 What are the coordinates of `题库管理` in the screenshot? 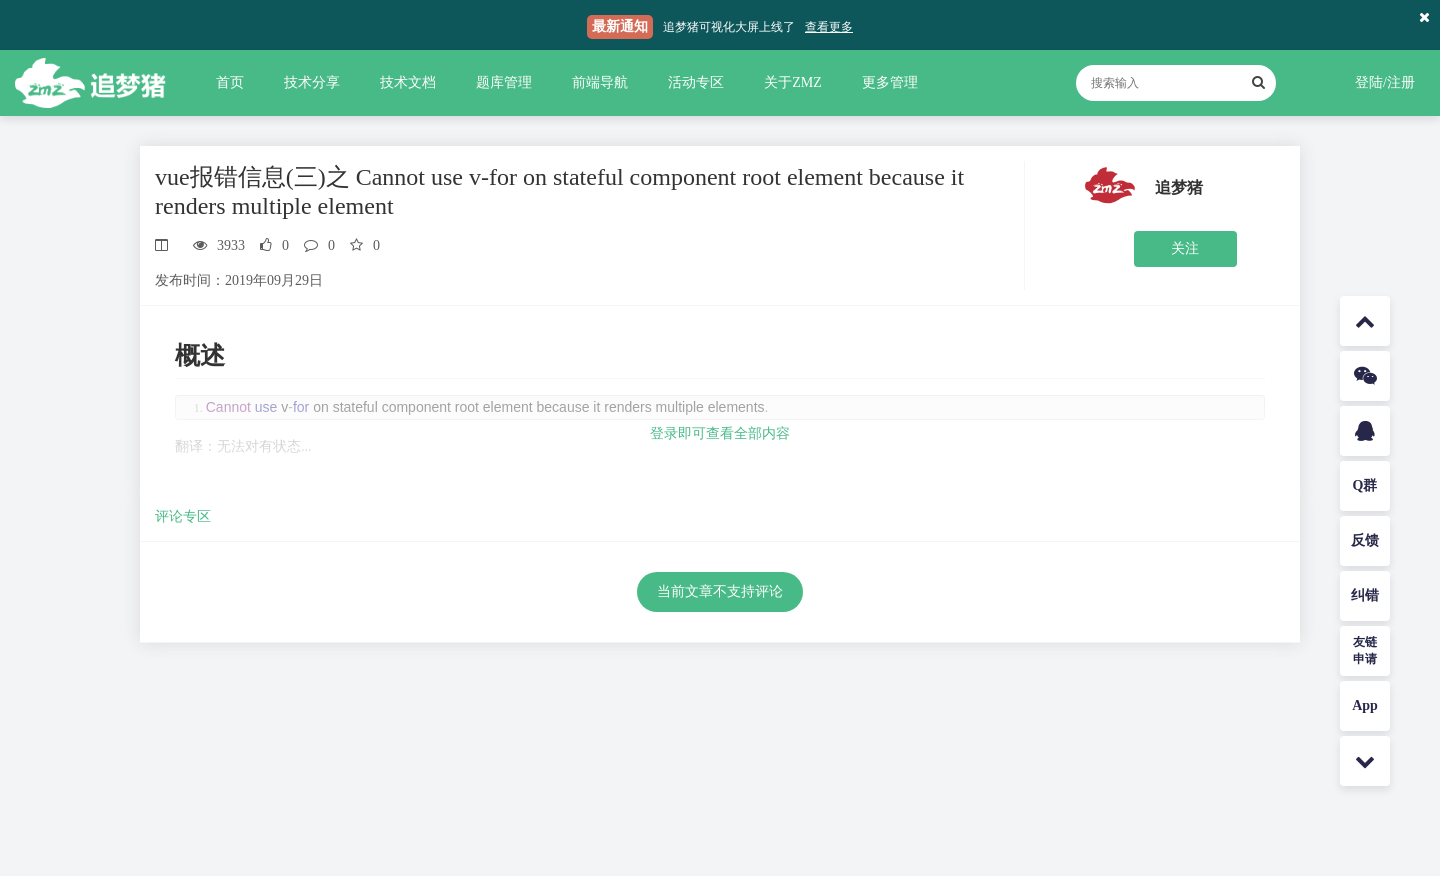 It's located at (504, 82).